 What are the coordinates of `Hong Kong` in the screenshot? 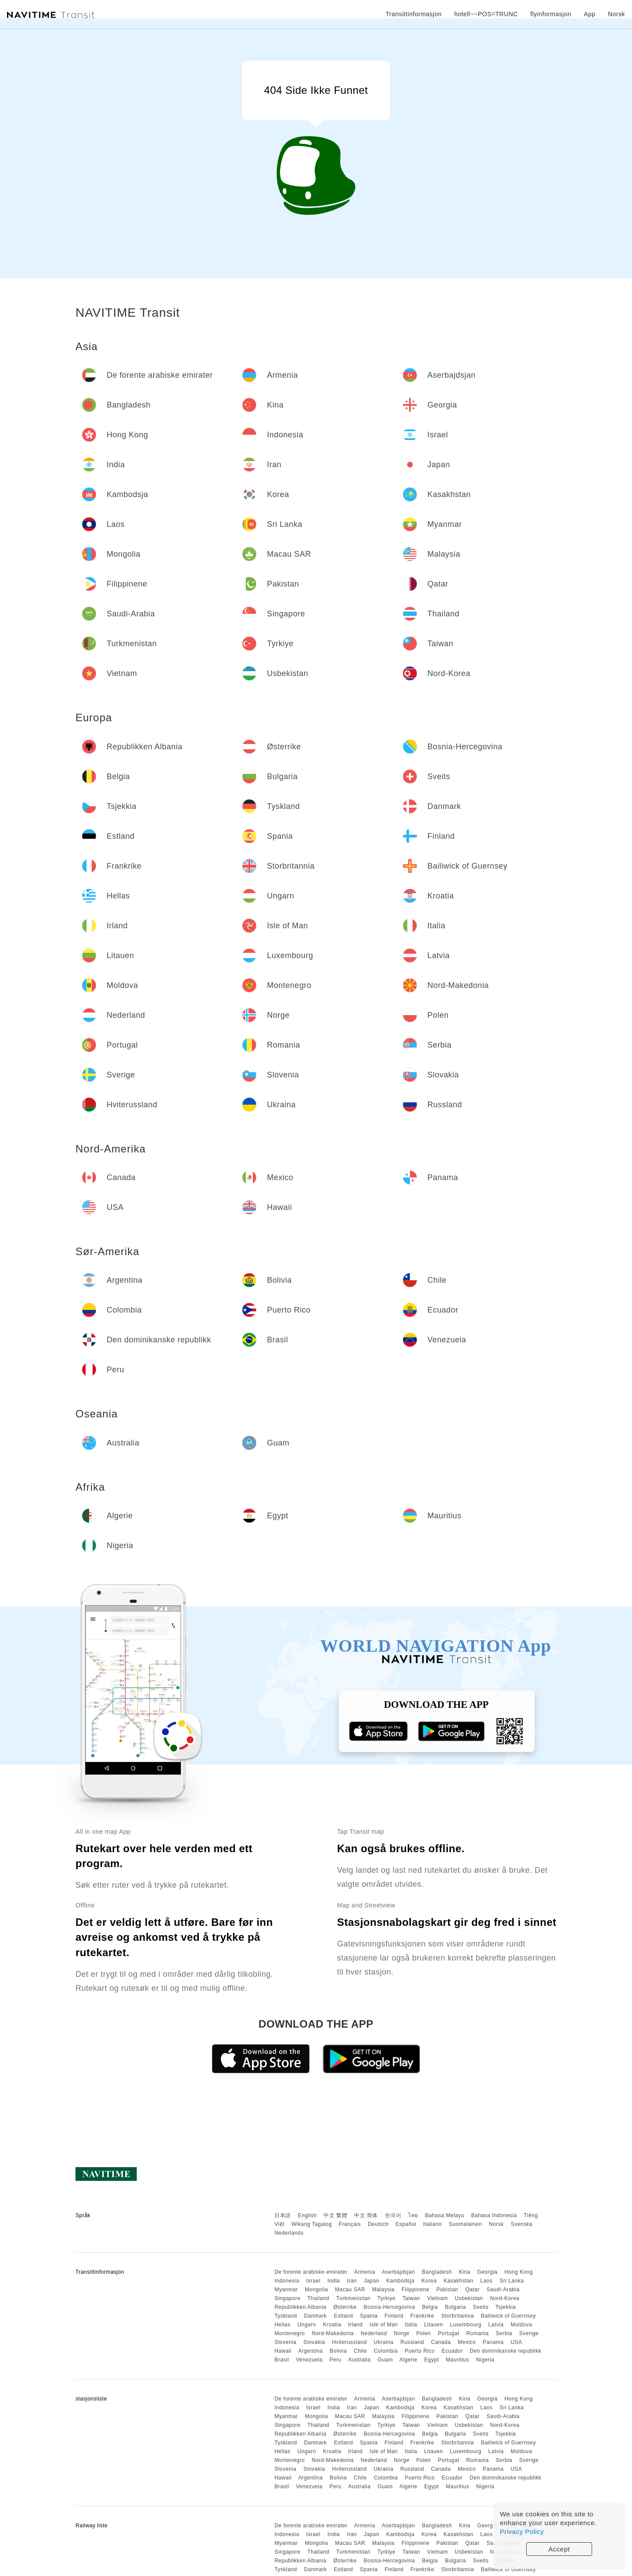 It's located at (518, 2272).